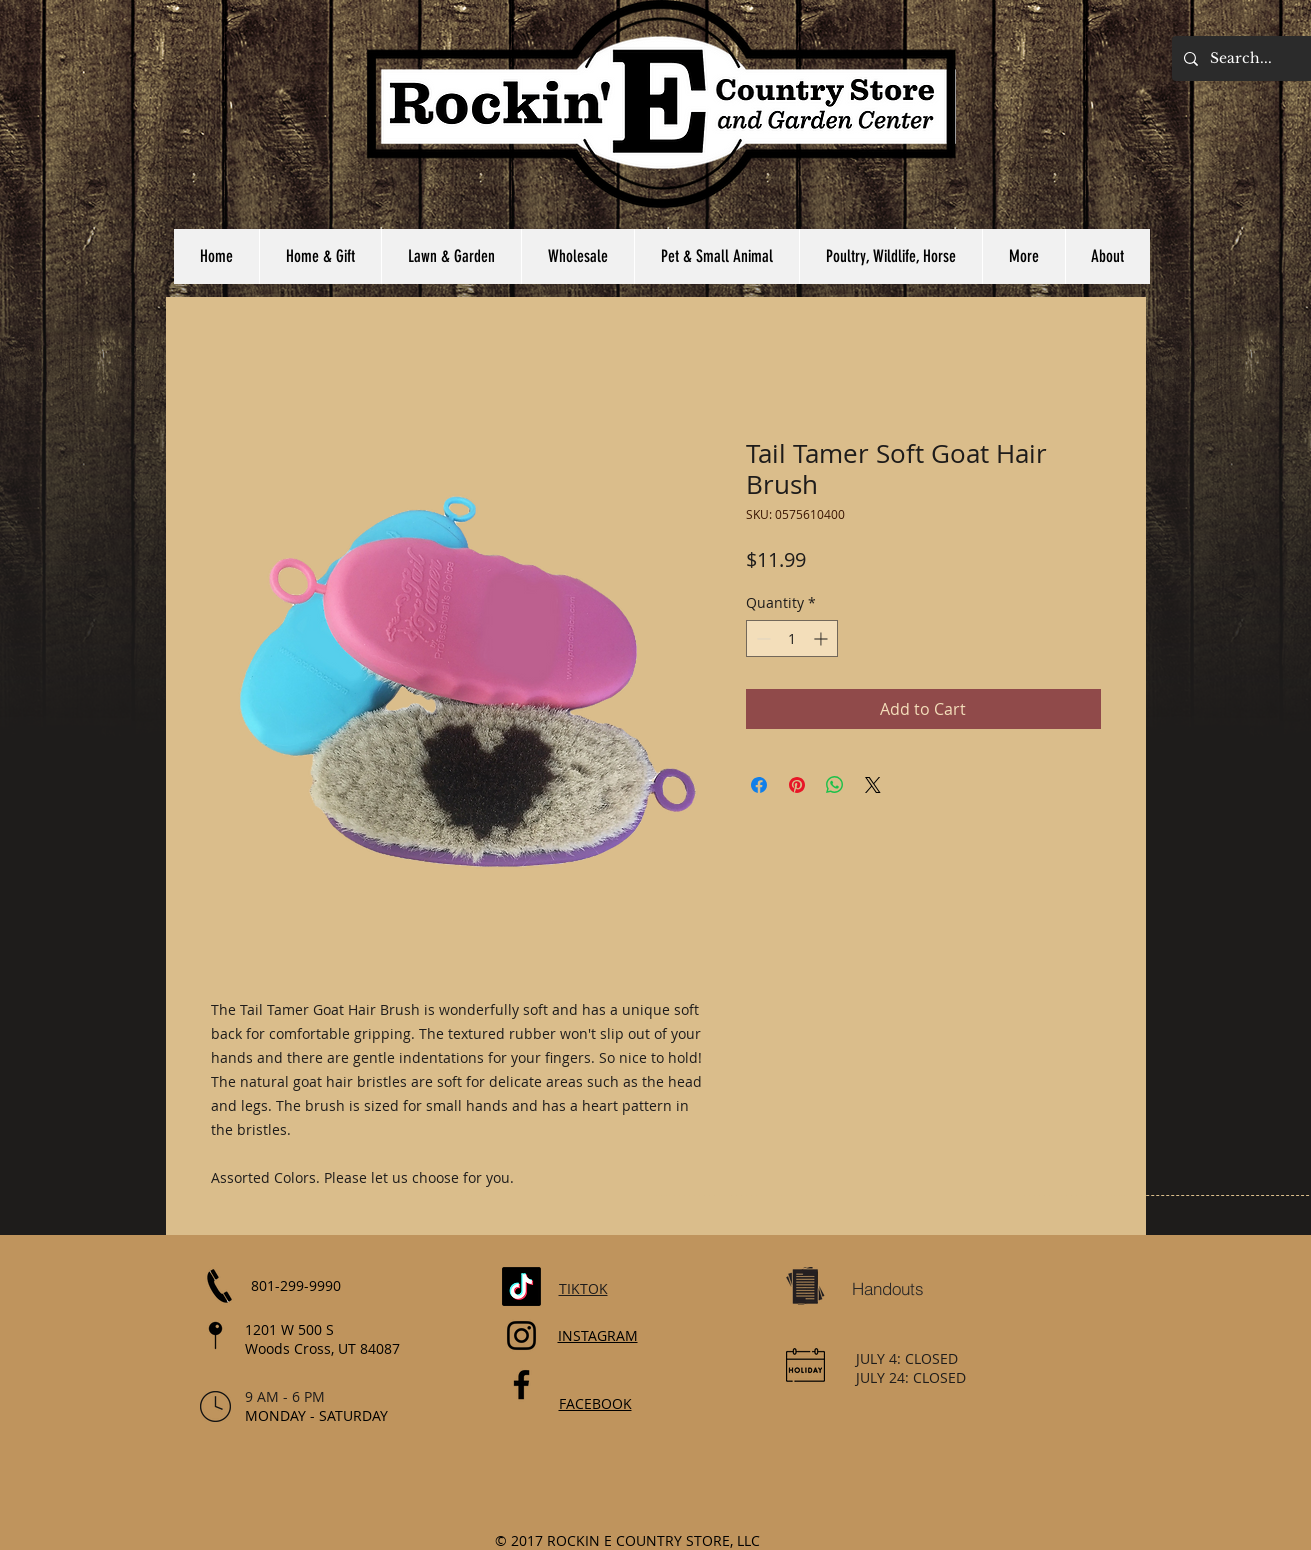 Image resolution: width=1311 pixels, height=1550 pixels. What do you see at coordinates (521, 1286) in the screenshot?
I see `[TikTok]` at bounding box center [521, 1286].